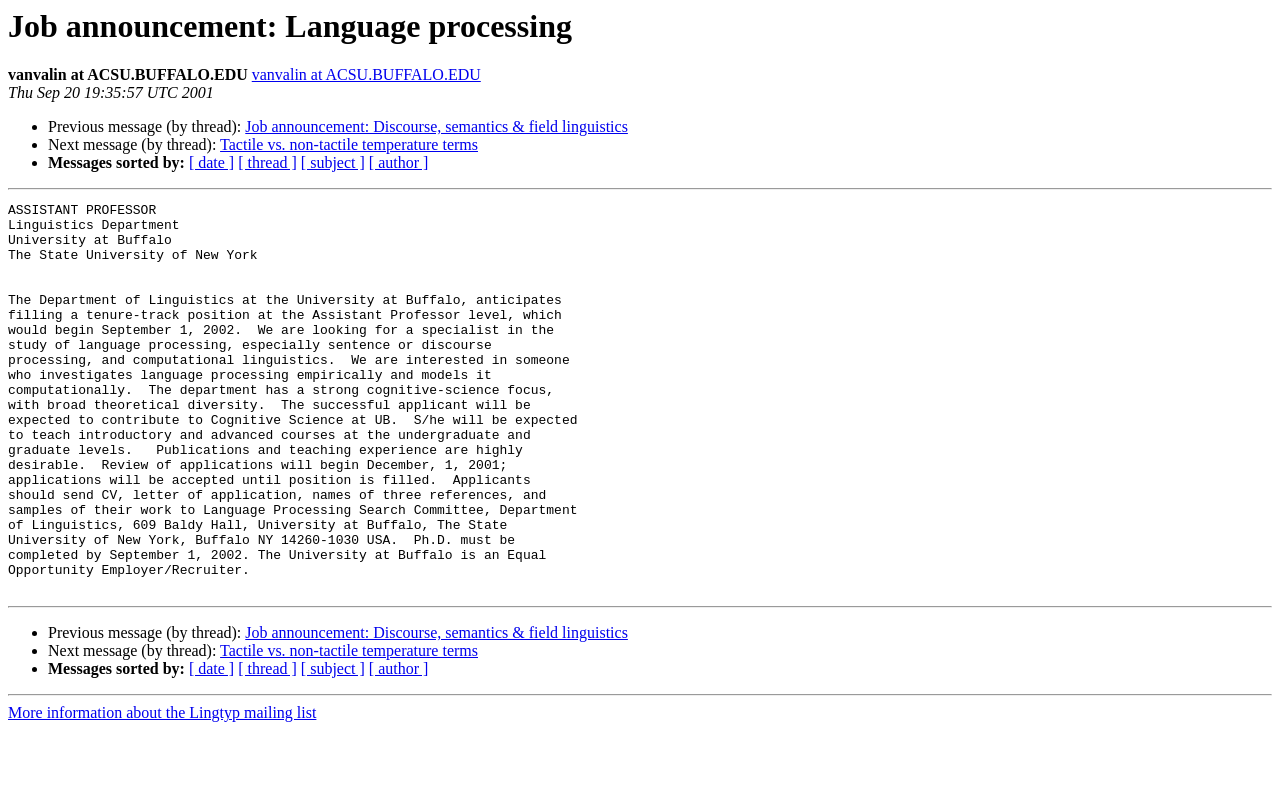 This screenshot has height=808, width=1280. Describe the element at coordinates (211, 162) in the screenshot. I see `[ date ]` at that location.